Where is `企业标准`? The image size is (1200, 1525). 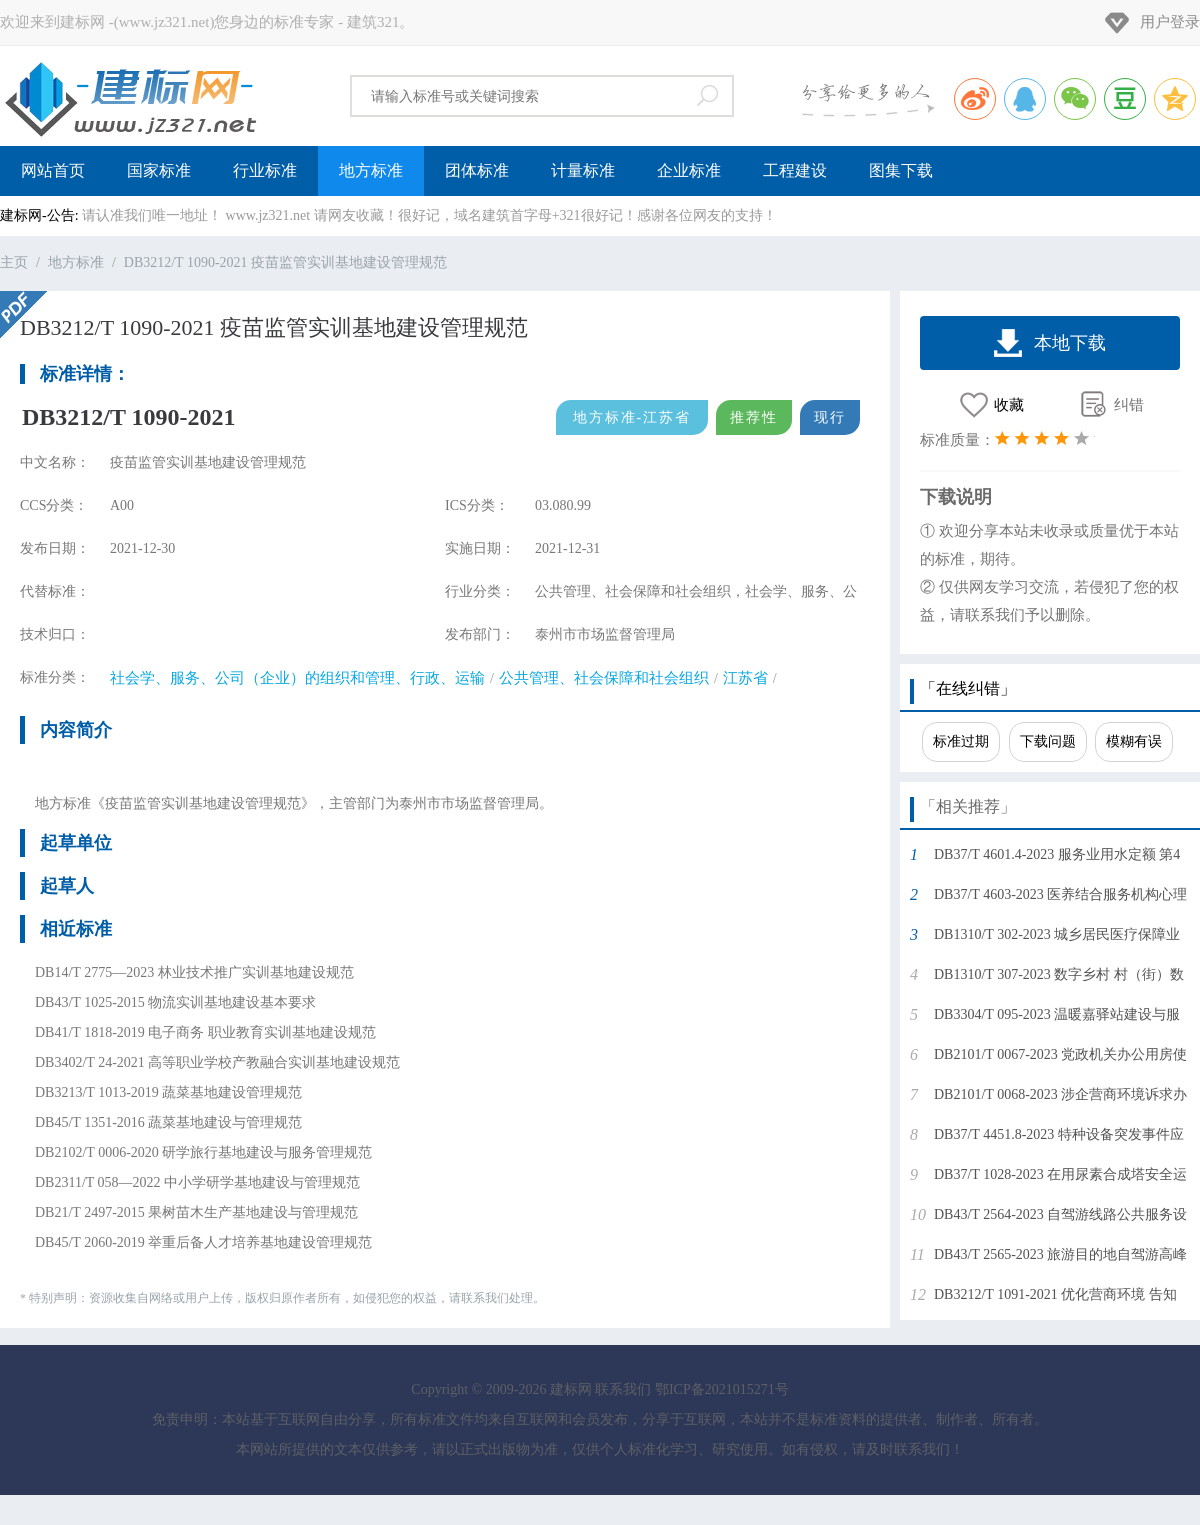
企业标准 is located at coordinates (689, 170).